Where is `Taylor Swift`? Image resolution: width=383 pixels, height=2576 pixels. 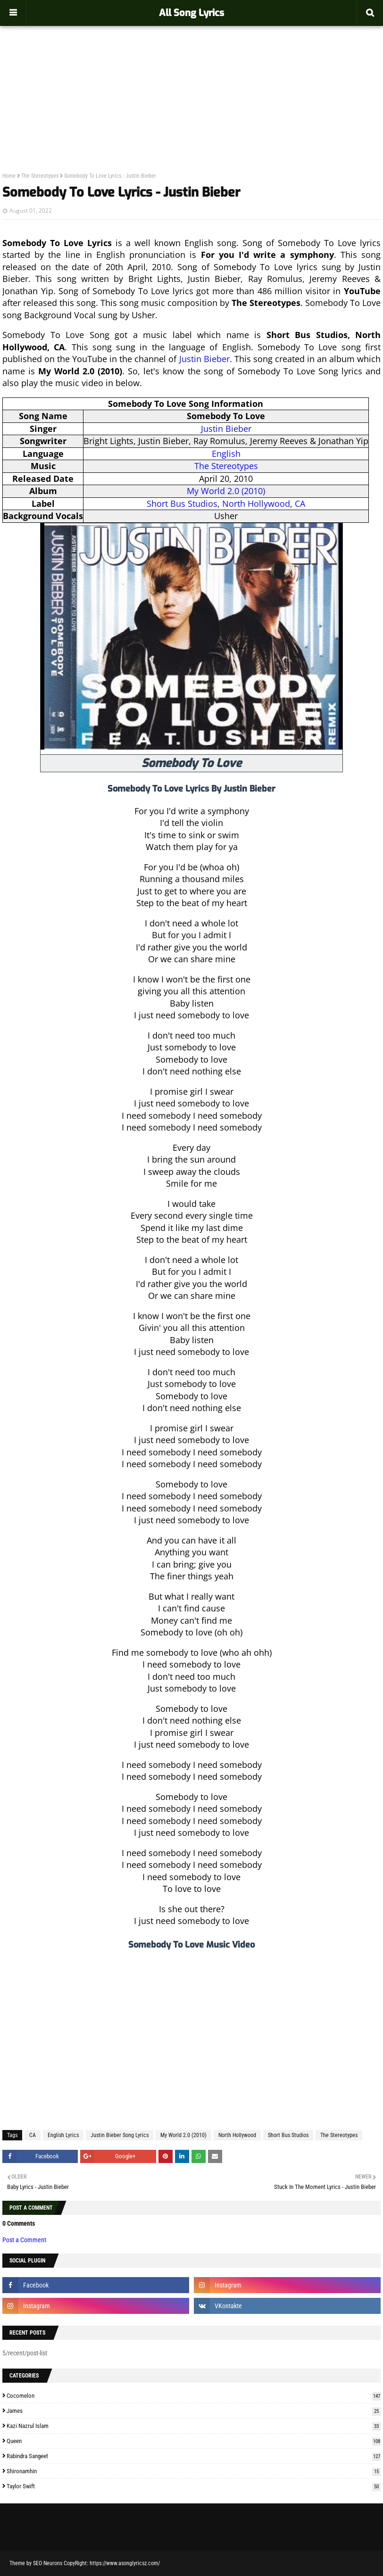
Taylor Swift is located at coordinates (194, 2486).